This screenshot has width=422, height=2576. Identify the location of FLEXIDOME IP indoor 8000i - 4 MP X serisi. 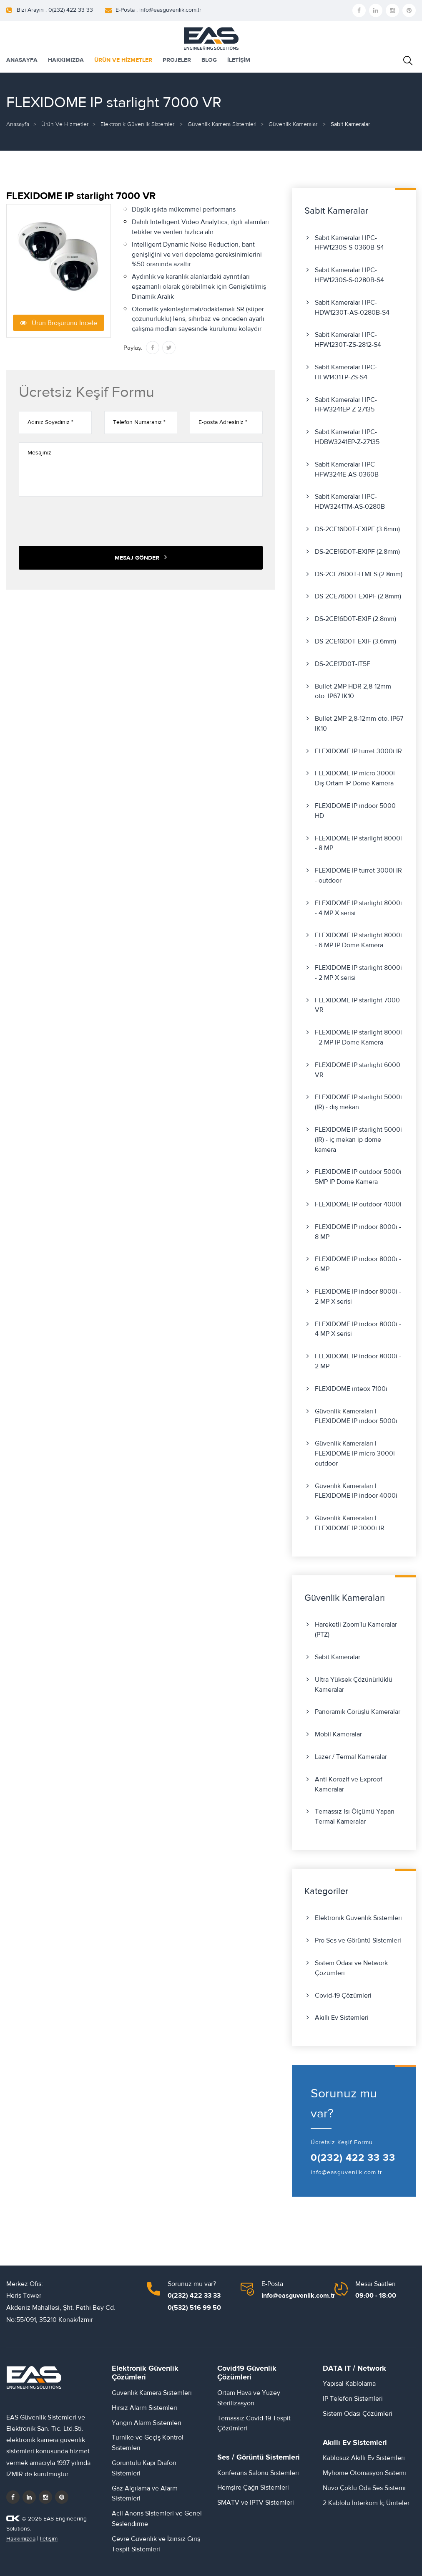
(358, 1329).